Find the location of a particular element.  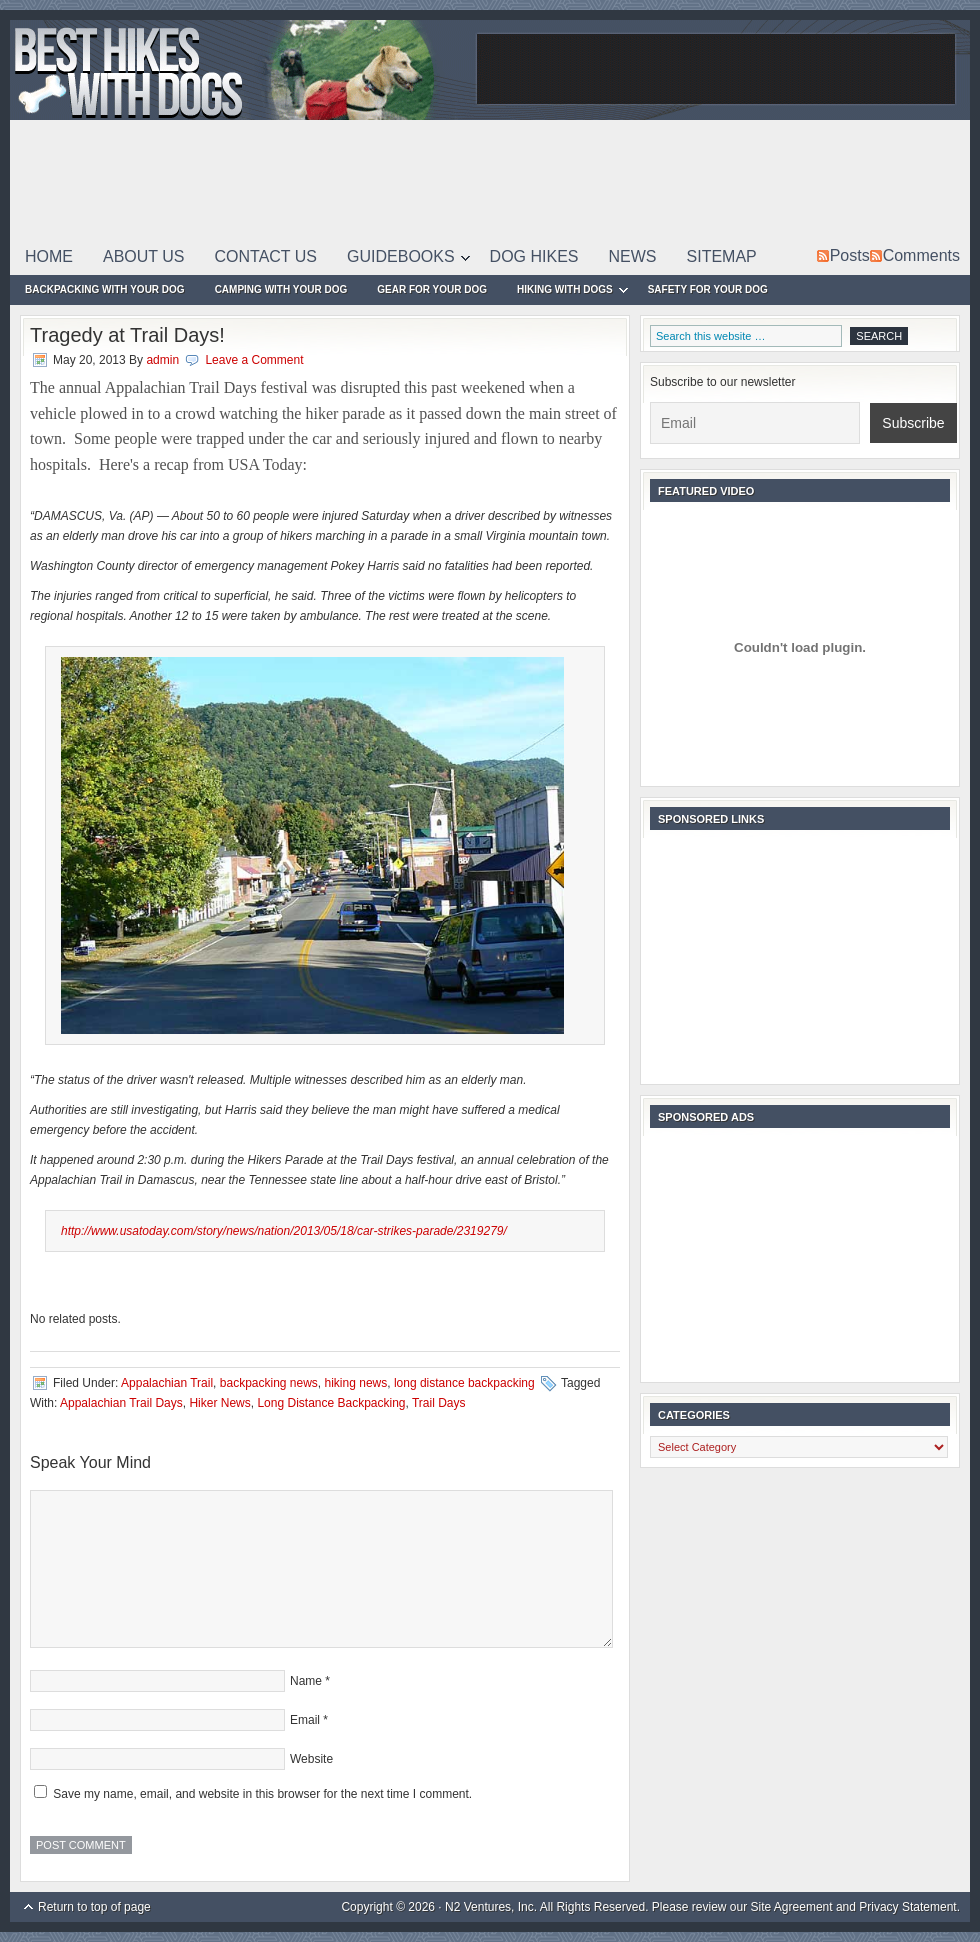

News is located at coordinates (633, 256).